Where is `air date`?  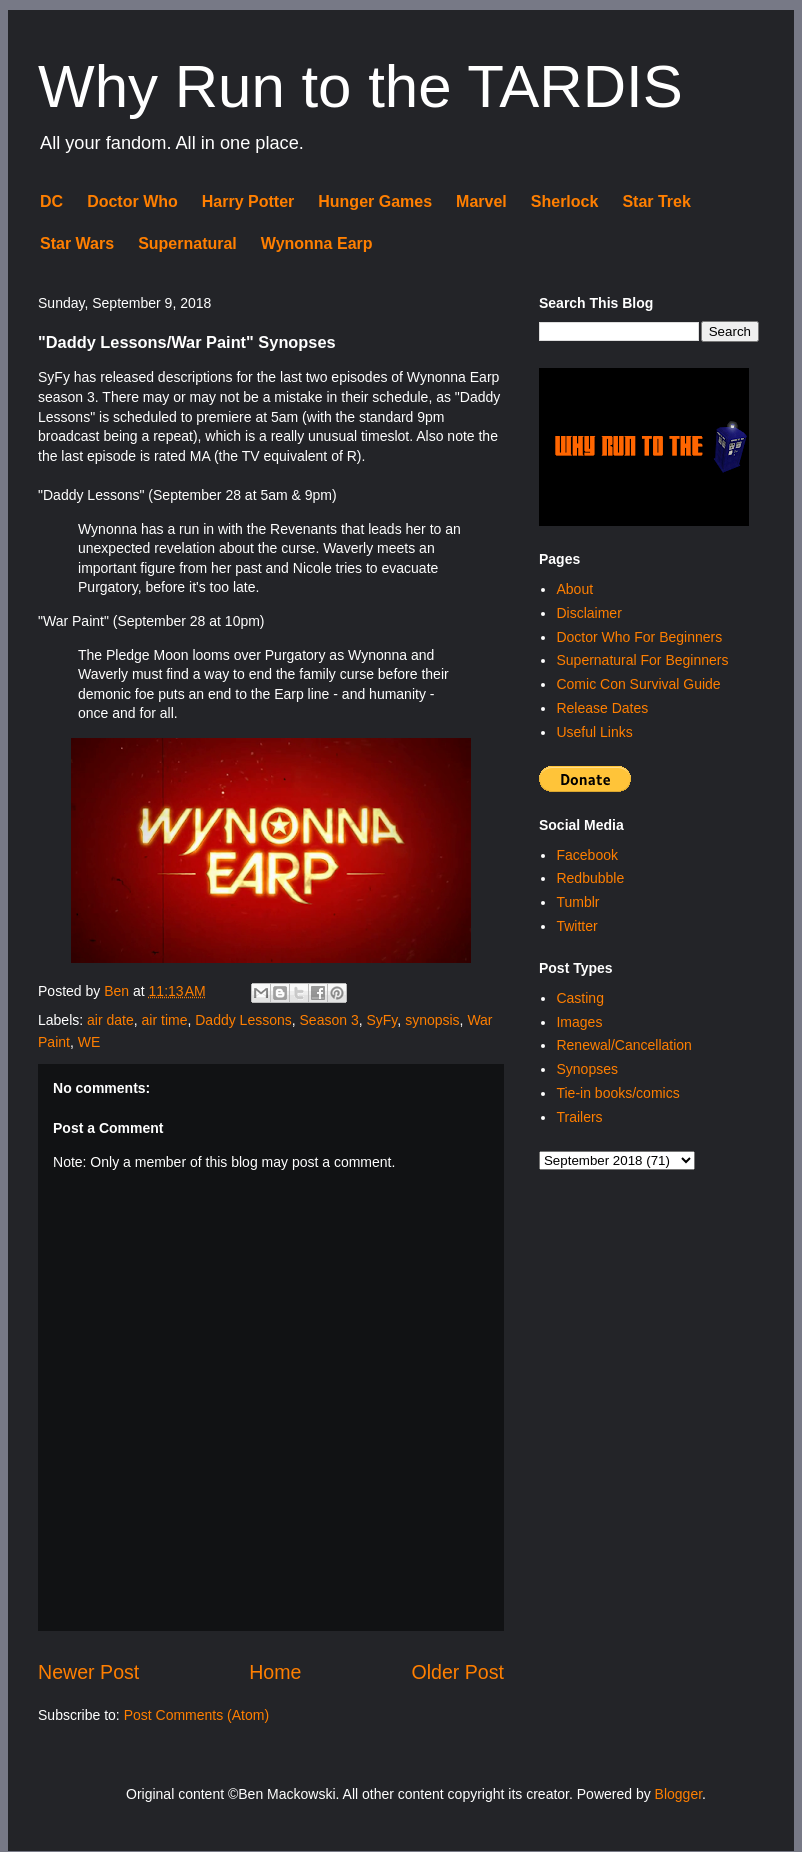
air date is located at coordinates (110, 1020).